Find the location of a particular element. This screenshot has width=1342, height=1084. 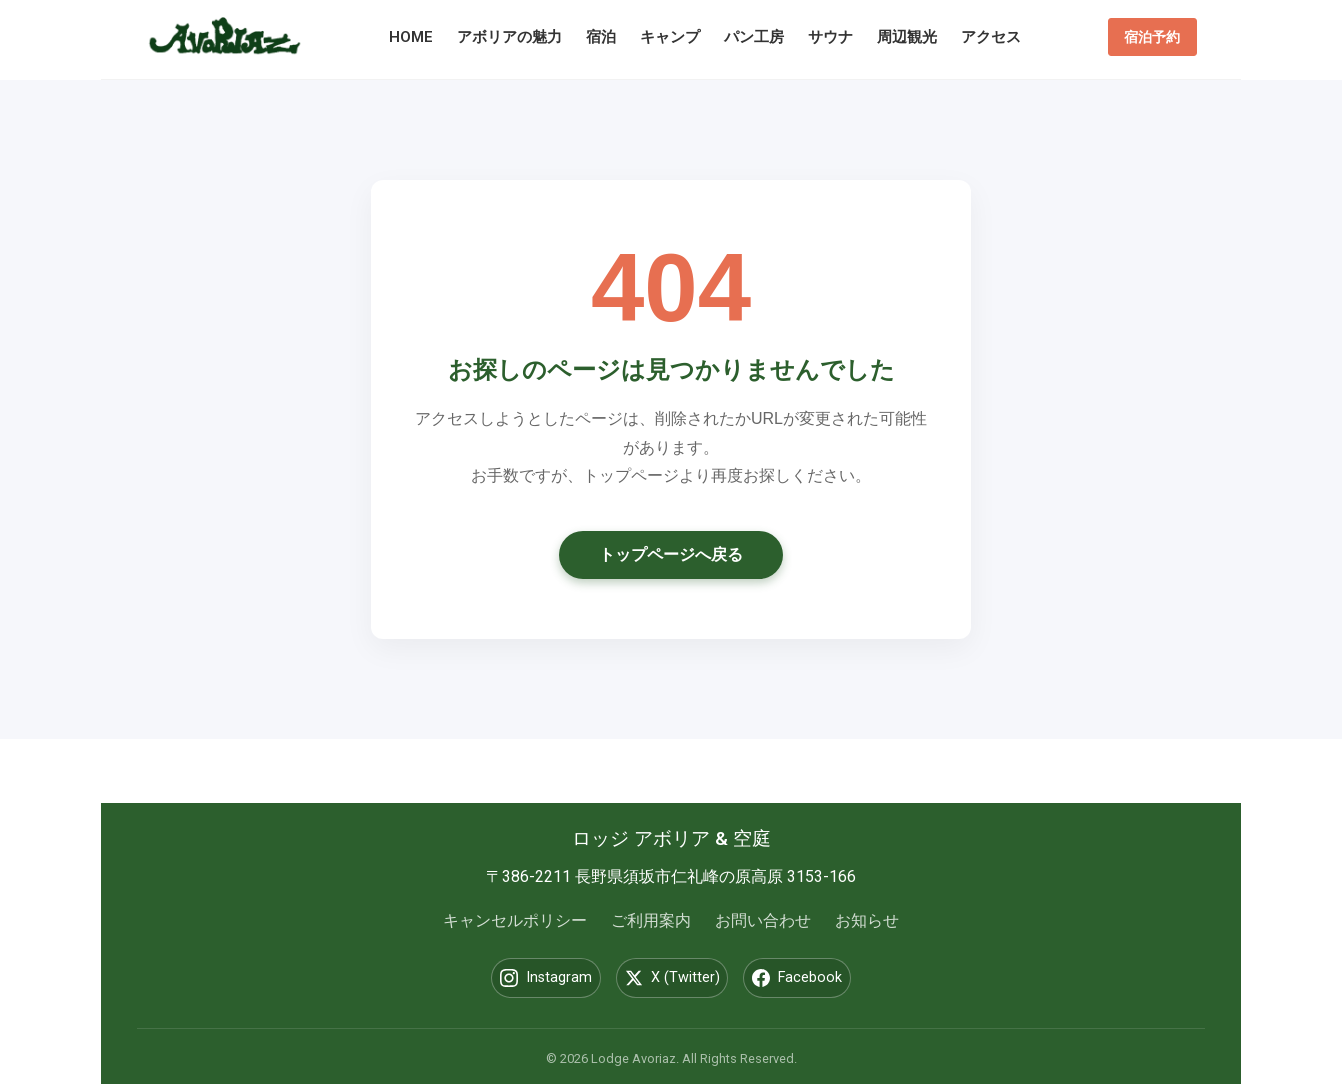

Instagram is located at coordinates (530, 978).